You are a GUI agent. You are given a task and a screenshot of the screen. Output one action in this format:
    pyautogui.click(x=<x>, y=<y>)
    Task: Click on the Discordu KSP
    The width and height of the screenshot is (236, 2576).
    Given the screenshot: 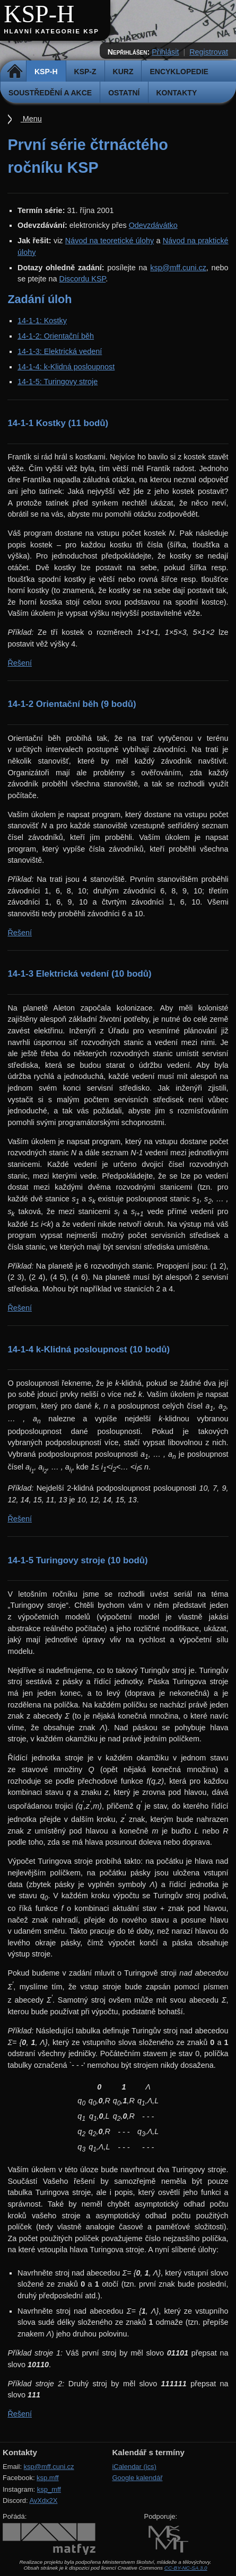 What is the action you would take?
    pyautogui.click(x=82, y=279)
    